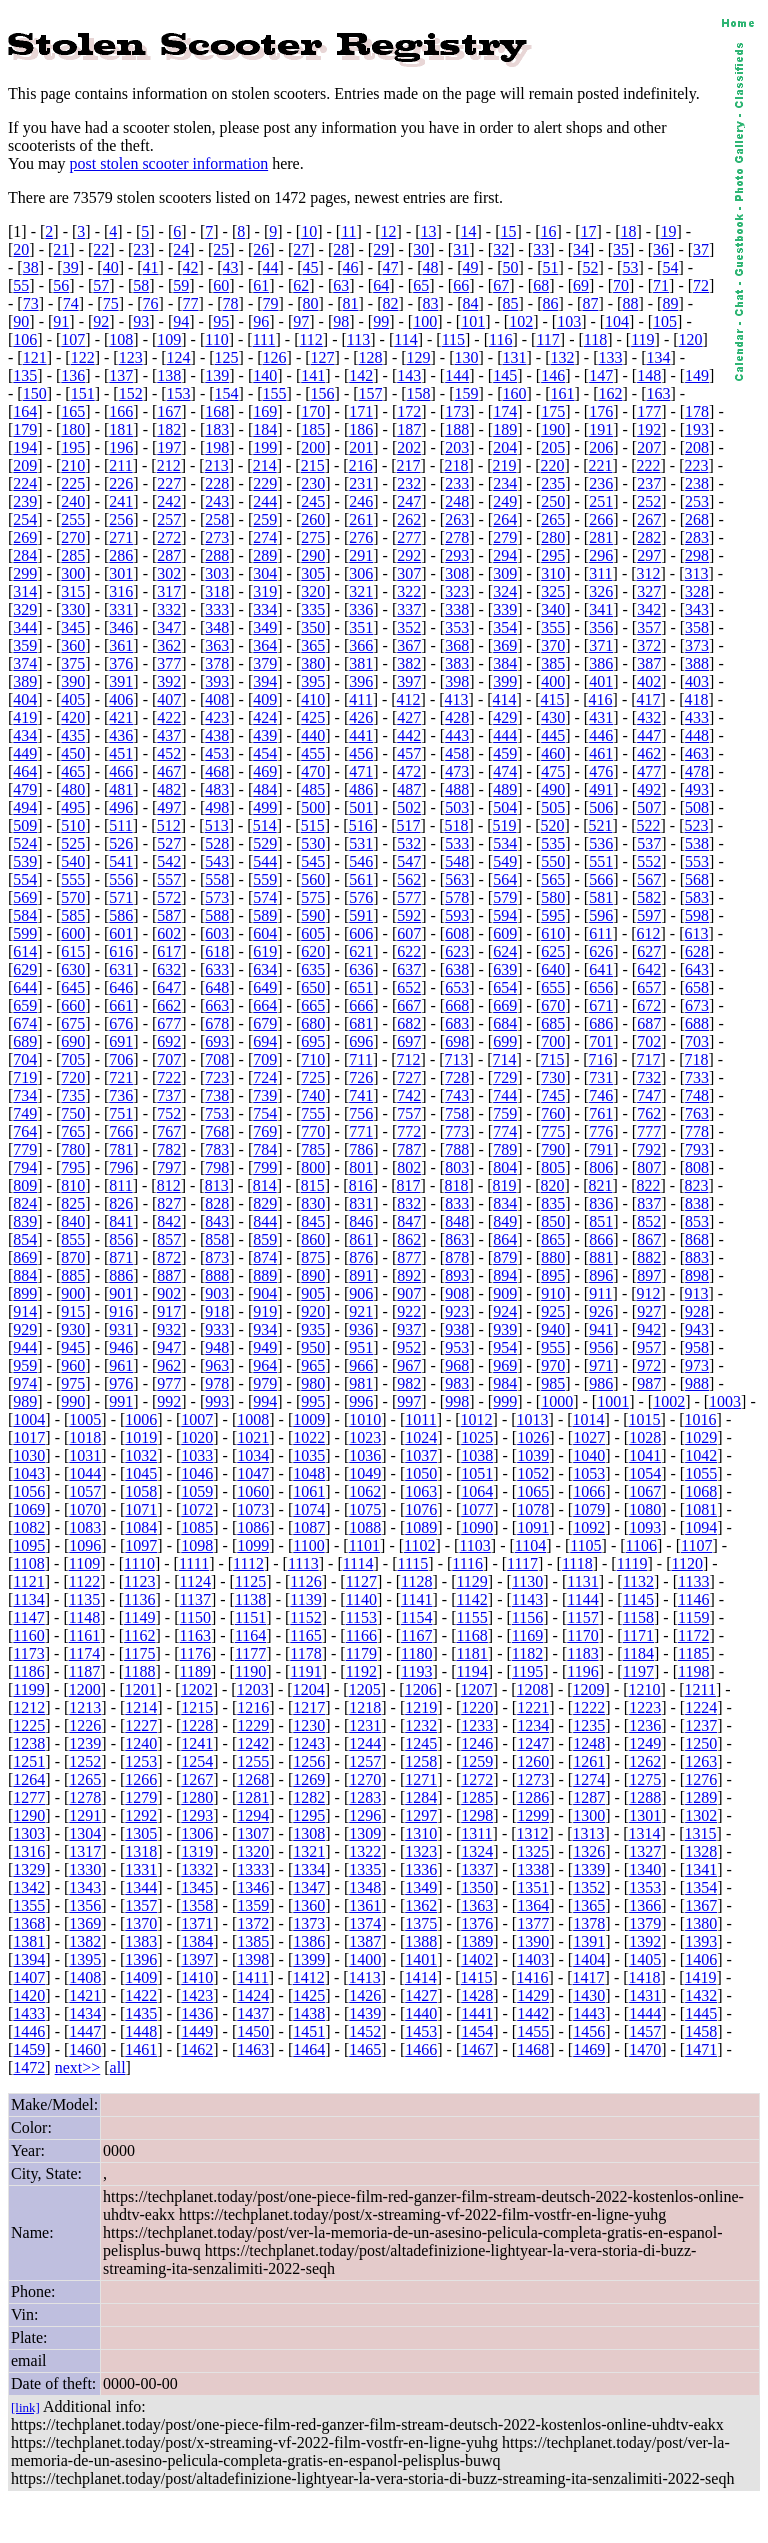 The image size is (768, 2543). I want to click on 461, so click(601, 753).